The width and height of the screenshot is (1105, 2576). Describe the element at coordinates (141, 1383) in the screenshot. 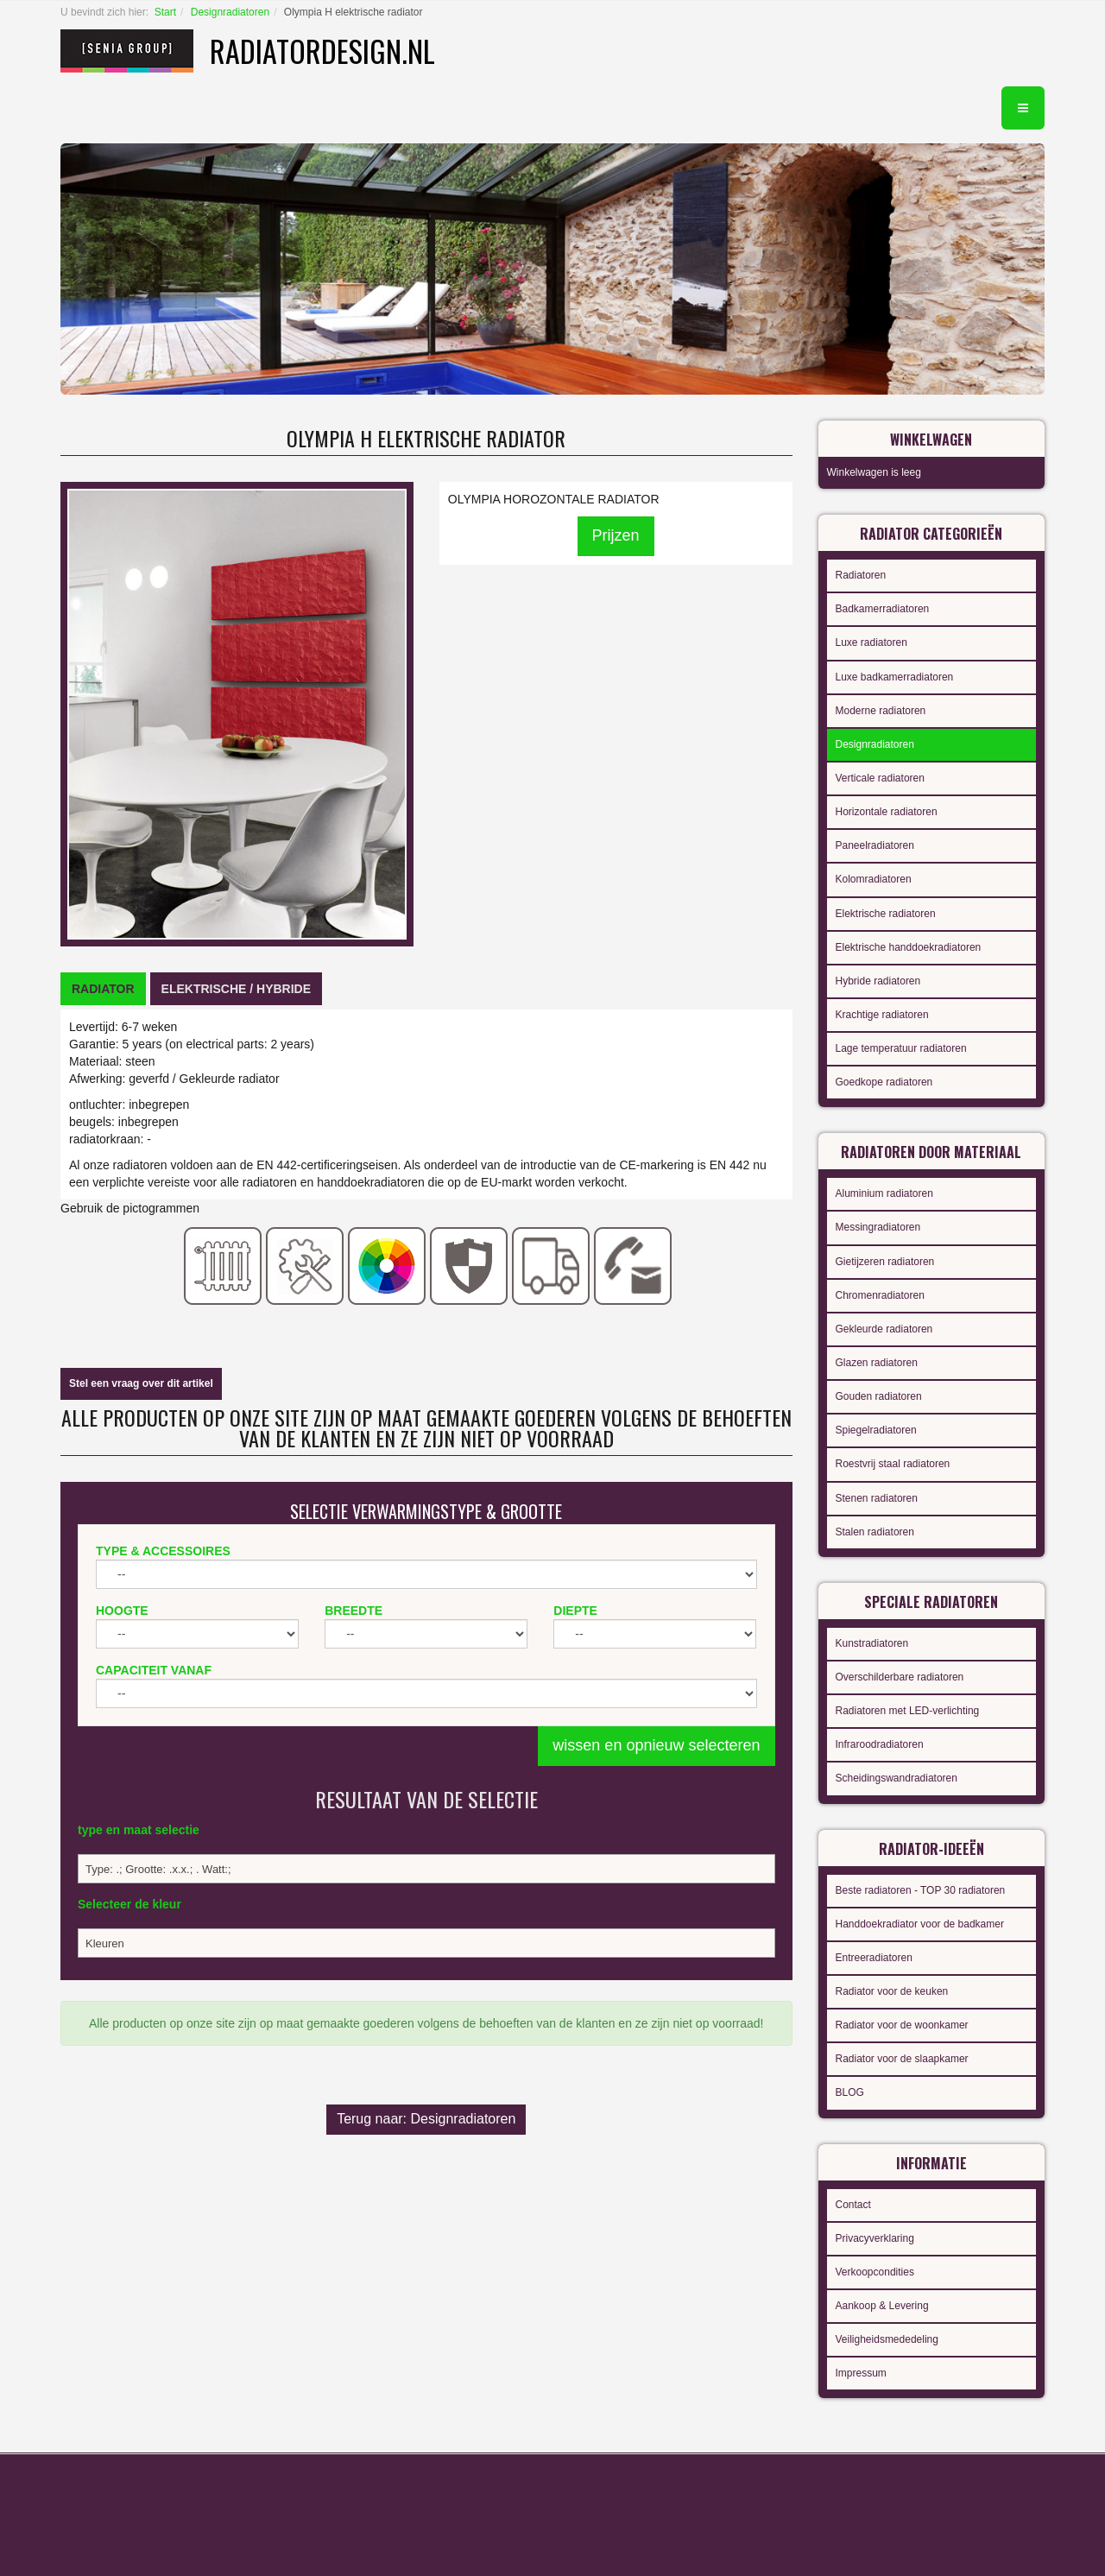

I see `Stel een vraag over dit artikel` at that location.